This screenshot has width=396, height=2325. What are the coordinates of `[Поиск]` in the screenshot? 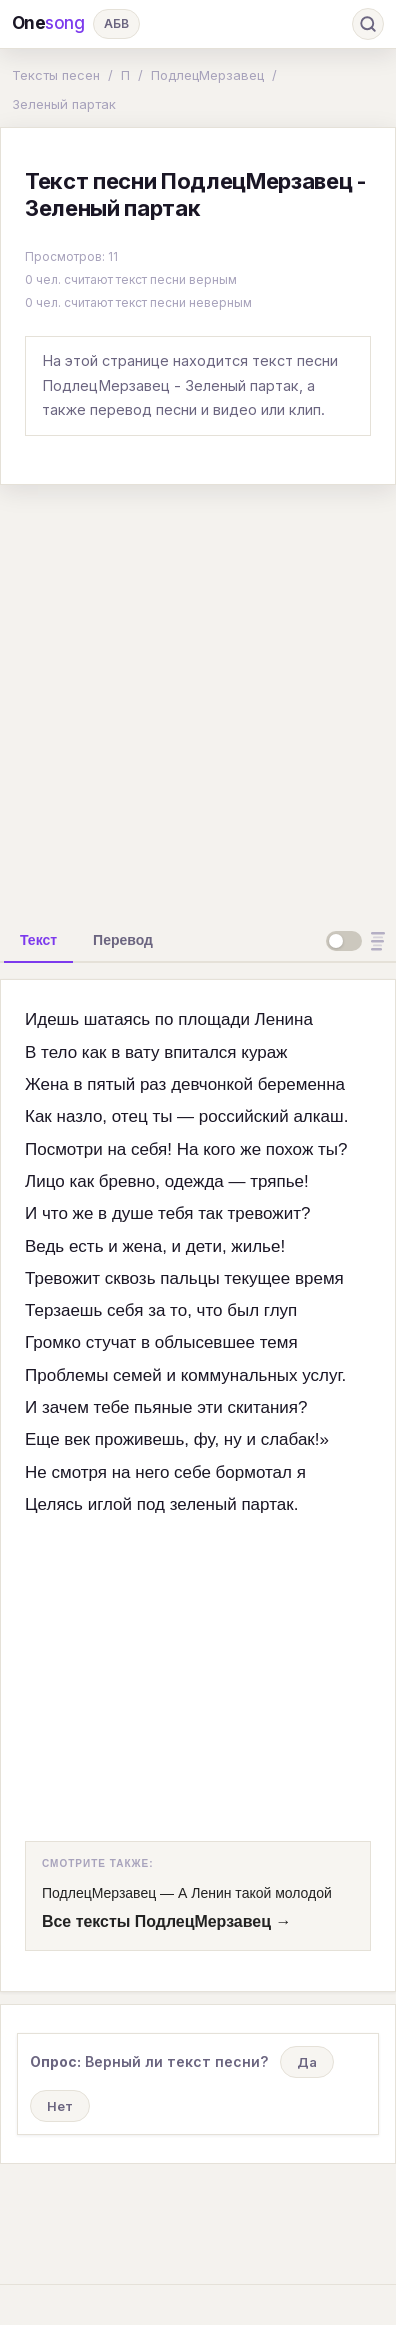 It's located at (368, 24).